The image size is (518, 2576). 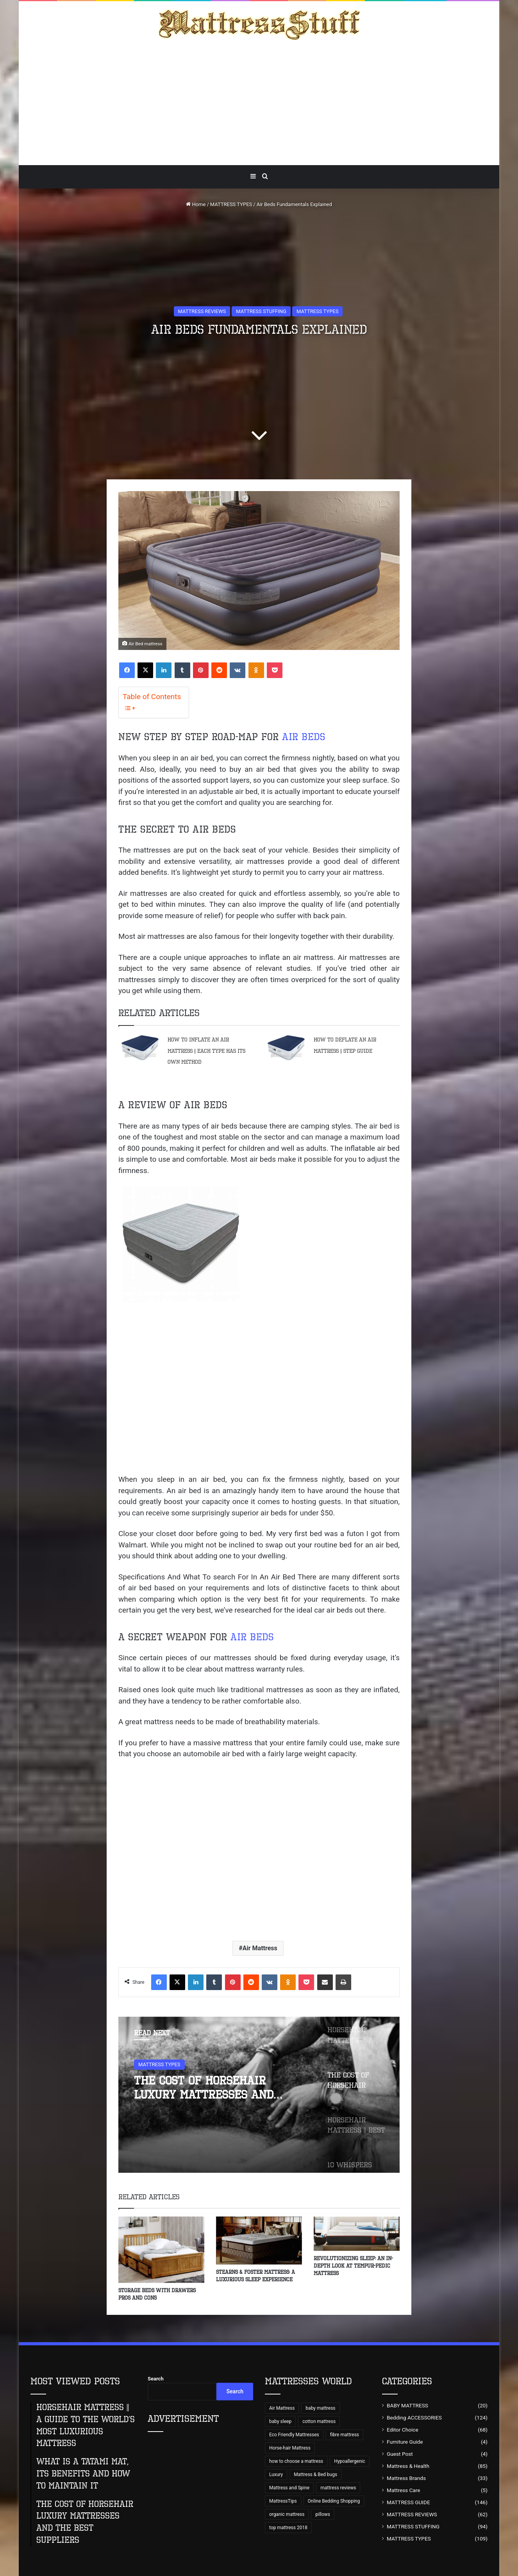 I want to click on [Revolutionizing Sleep: An In-Depth Look at Tempur-Pedic Mattress], so click(x=357, y=2233).